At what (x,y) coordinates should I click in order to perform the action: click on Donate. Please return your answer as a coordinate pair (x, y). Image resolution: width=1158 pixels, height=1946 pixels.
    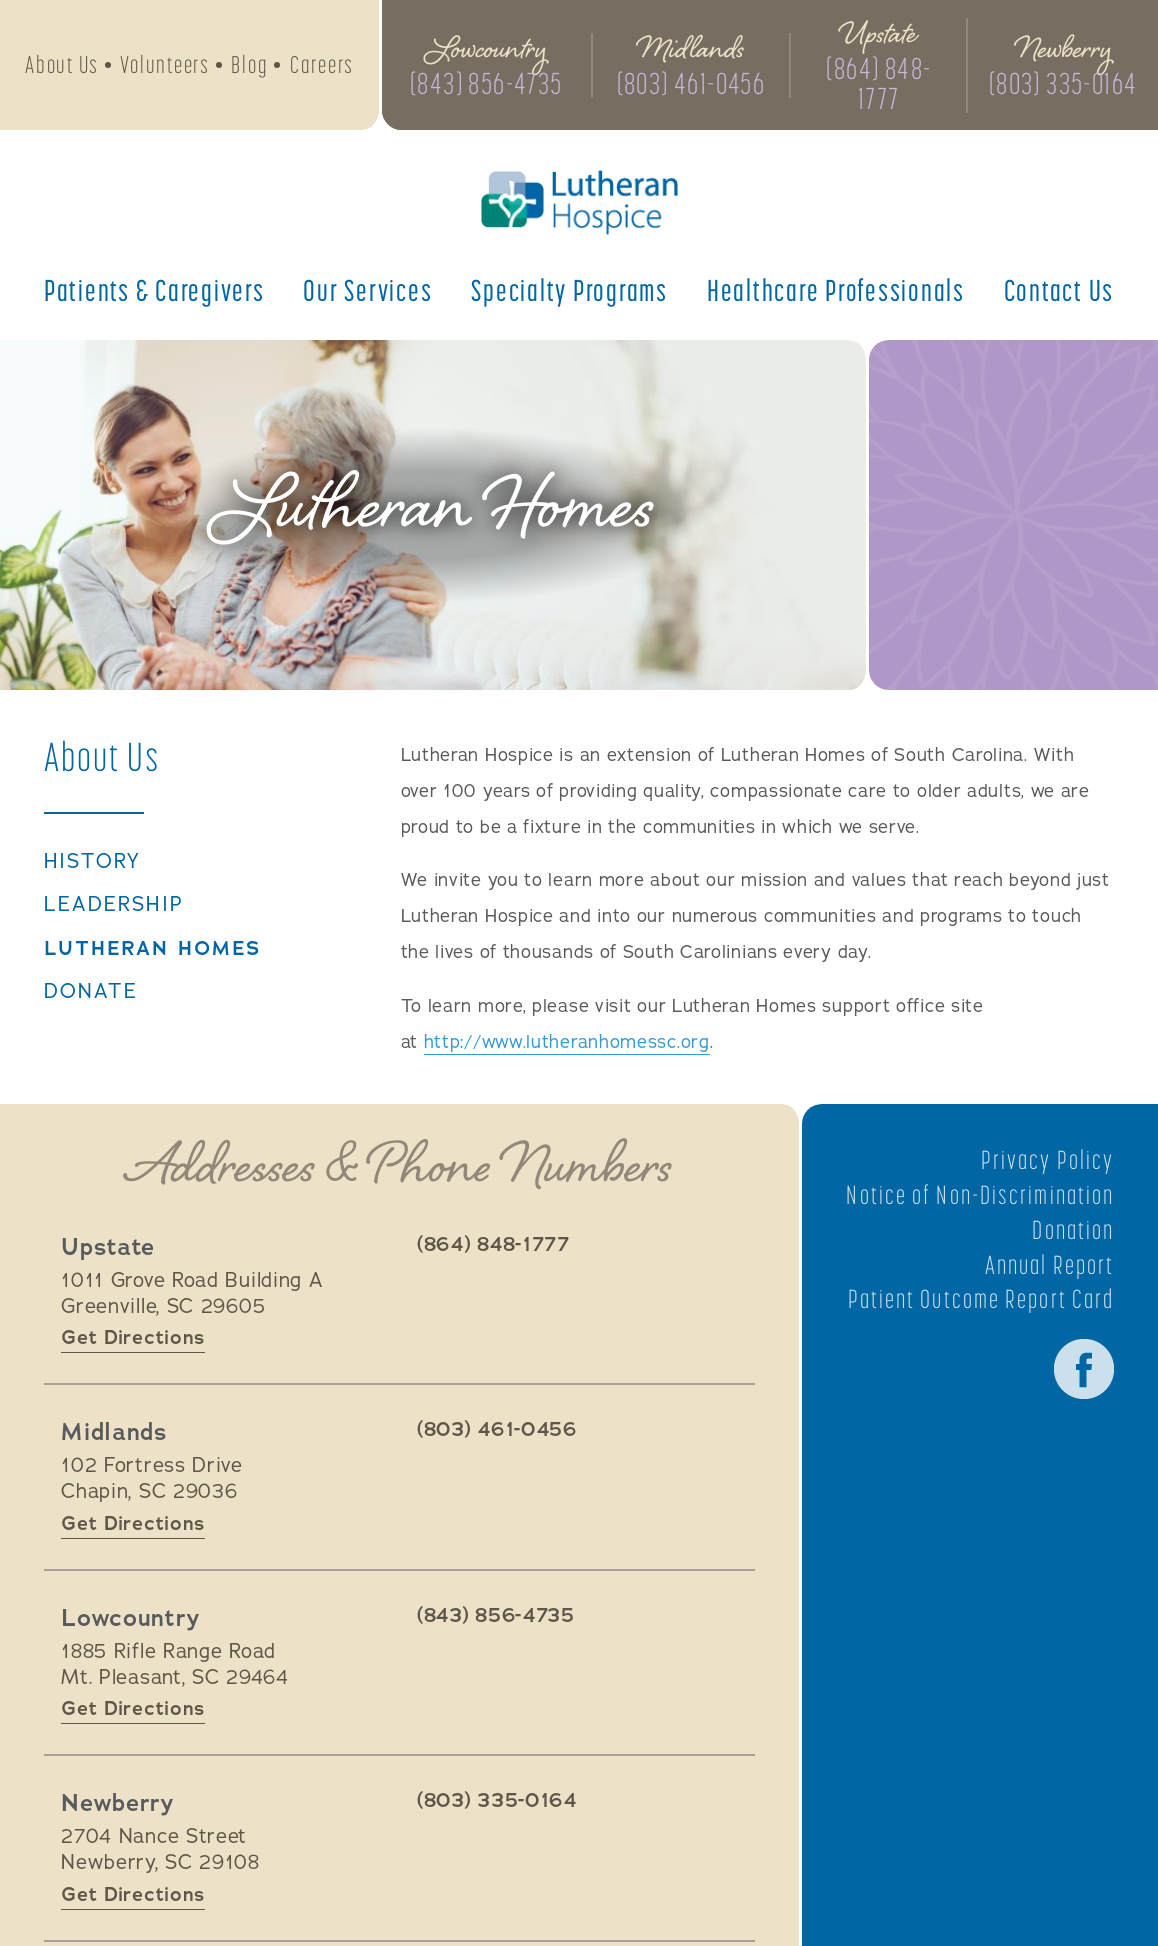
    Looking at the image, I should click on (91, 992).